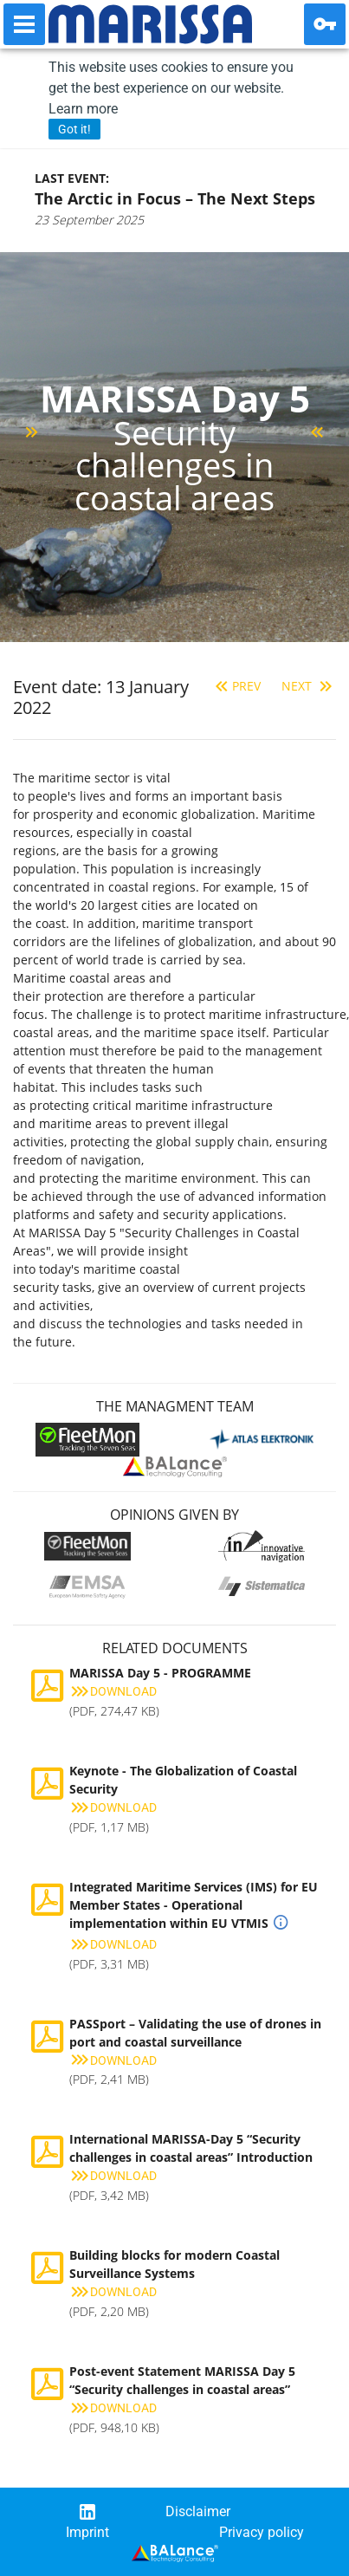 The height and width of the screenshot is (2576, 349). What do you see at coordinates (261, 2532) in the screenshot?
I see `Privacy policy` at bounding box center [261, 2532].